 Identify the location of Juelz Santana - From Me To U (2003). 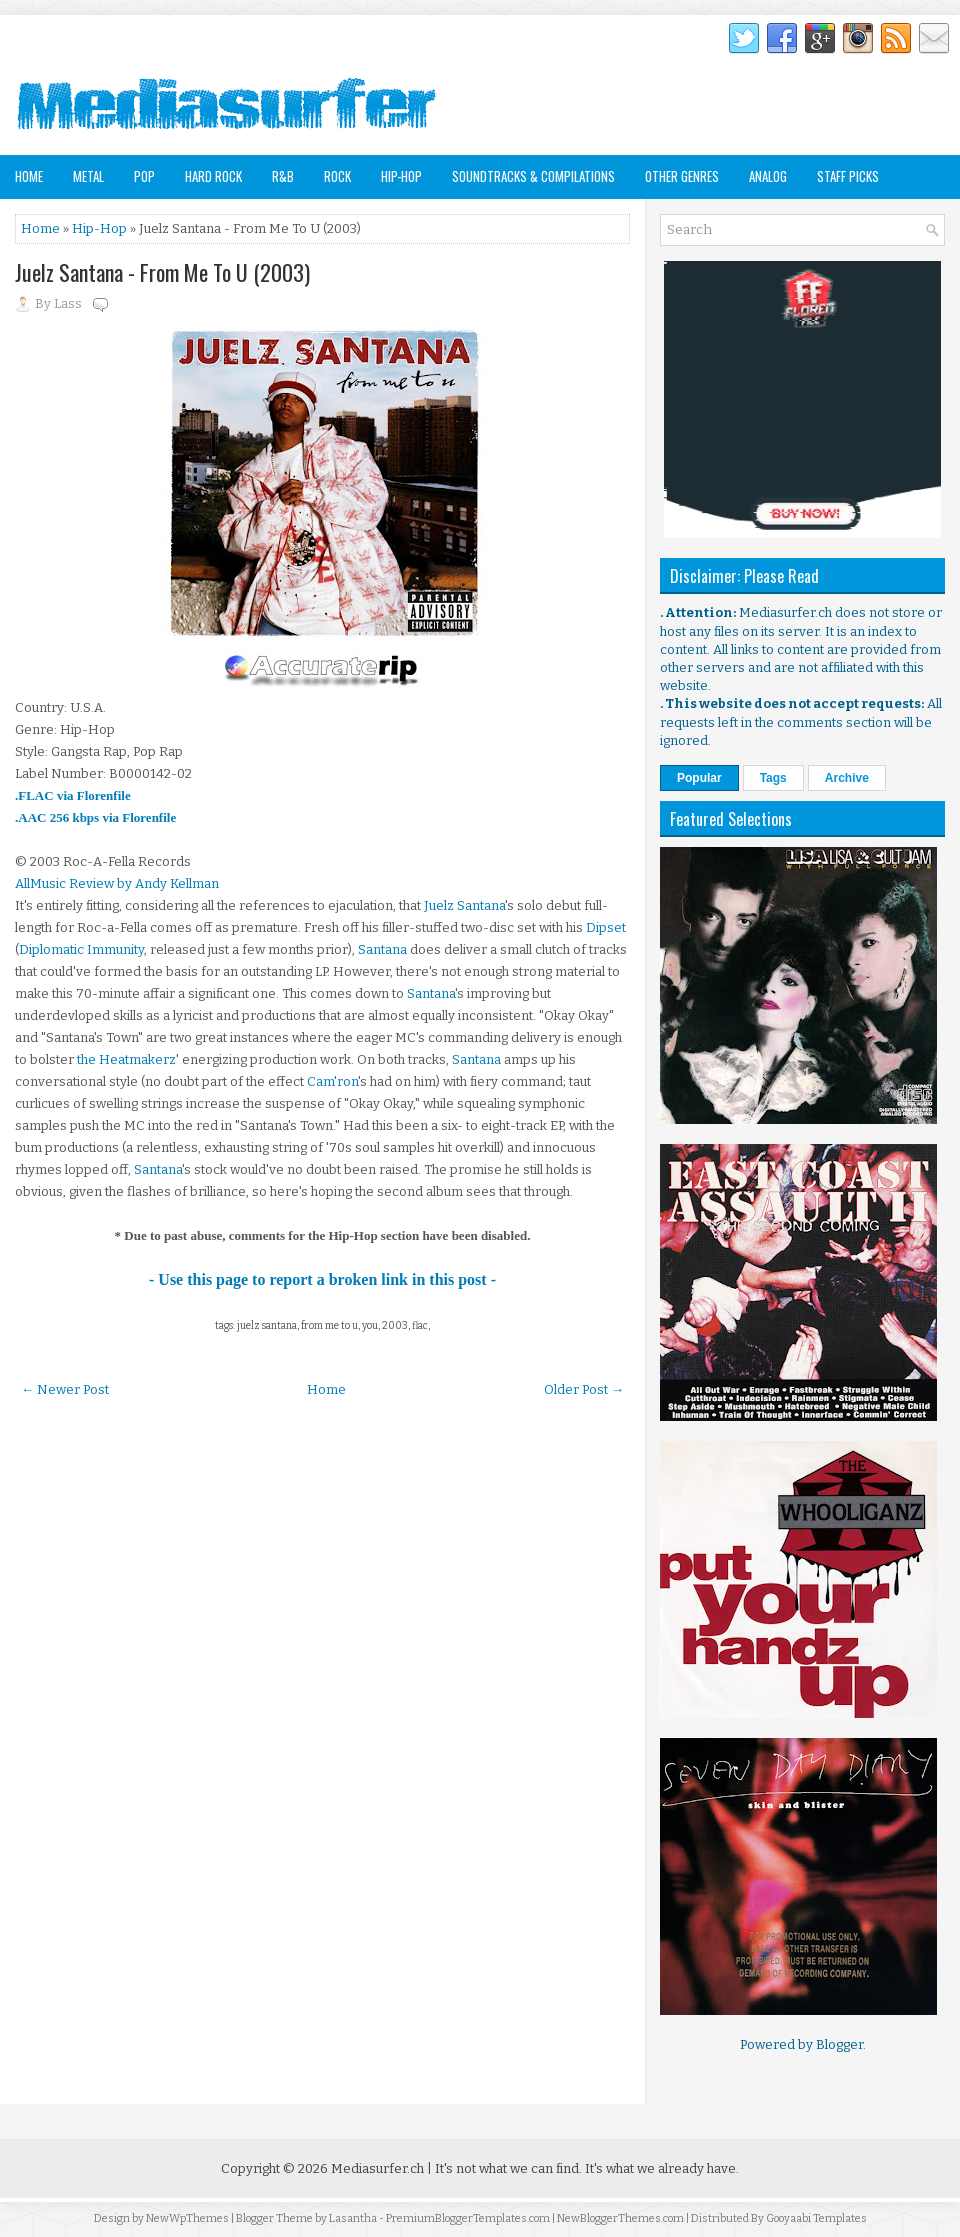
(162, 272).